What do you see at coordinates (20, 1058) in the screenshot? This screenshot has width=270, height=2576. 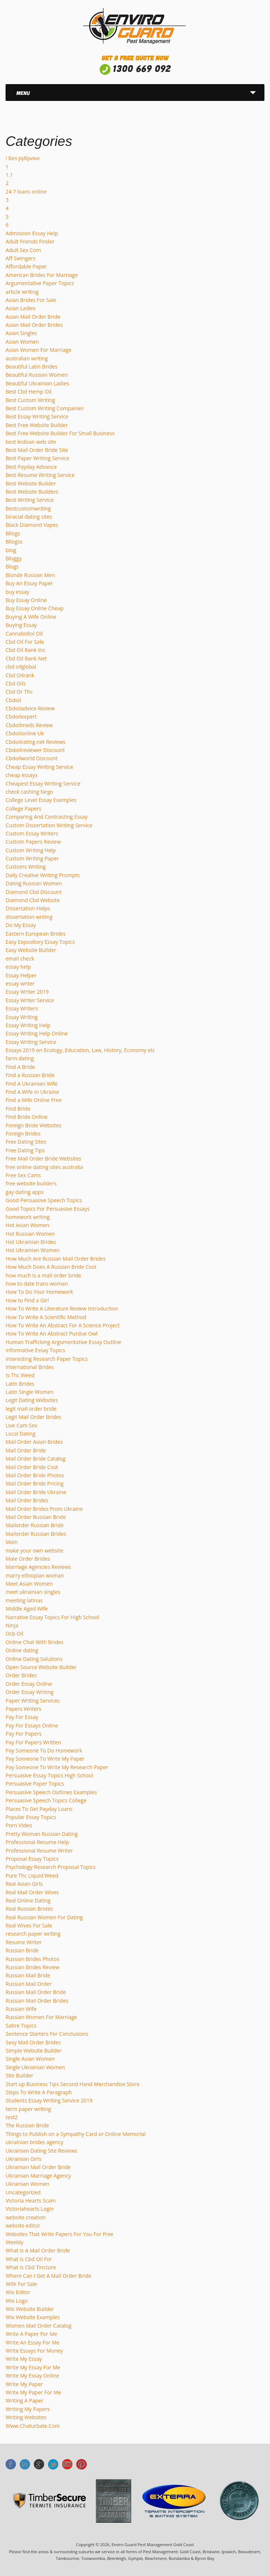 I see `farm dating` at bounding box center [20, 1058].